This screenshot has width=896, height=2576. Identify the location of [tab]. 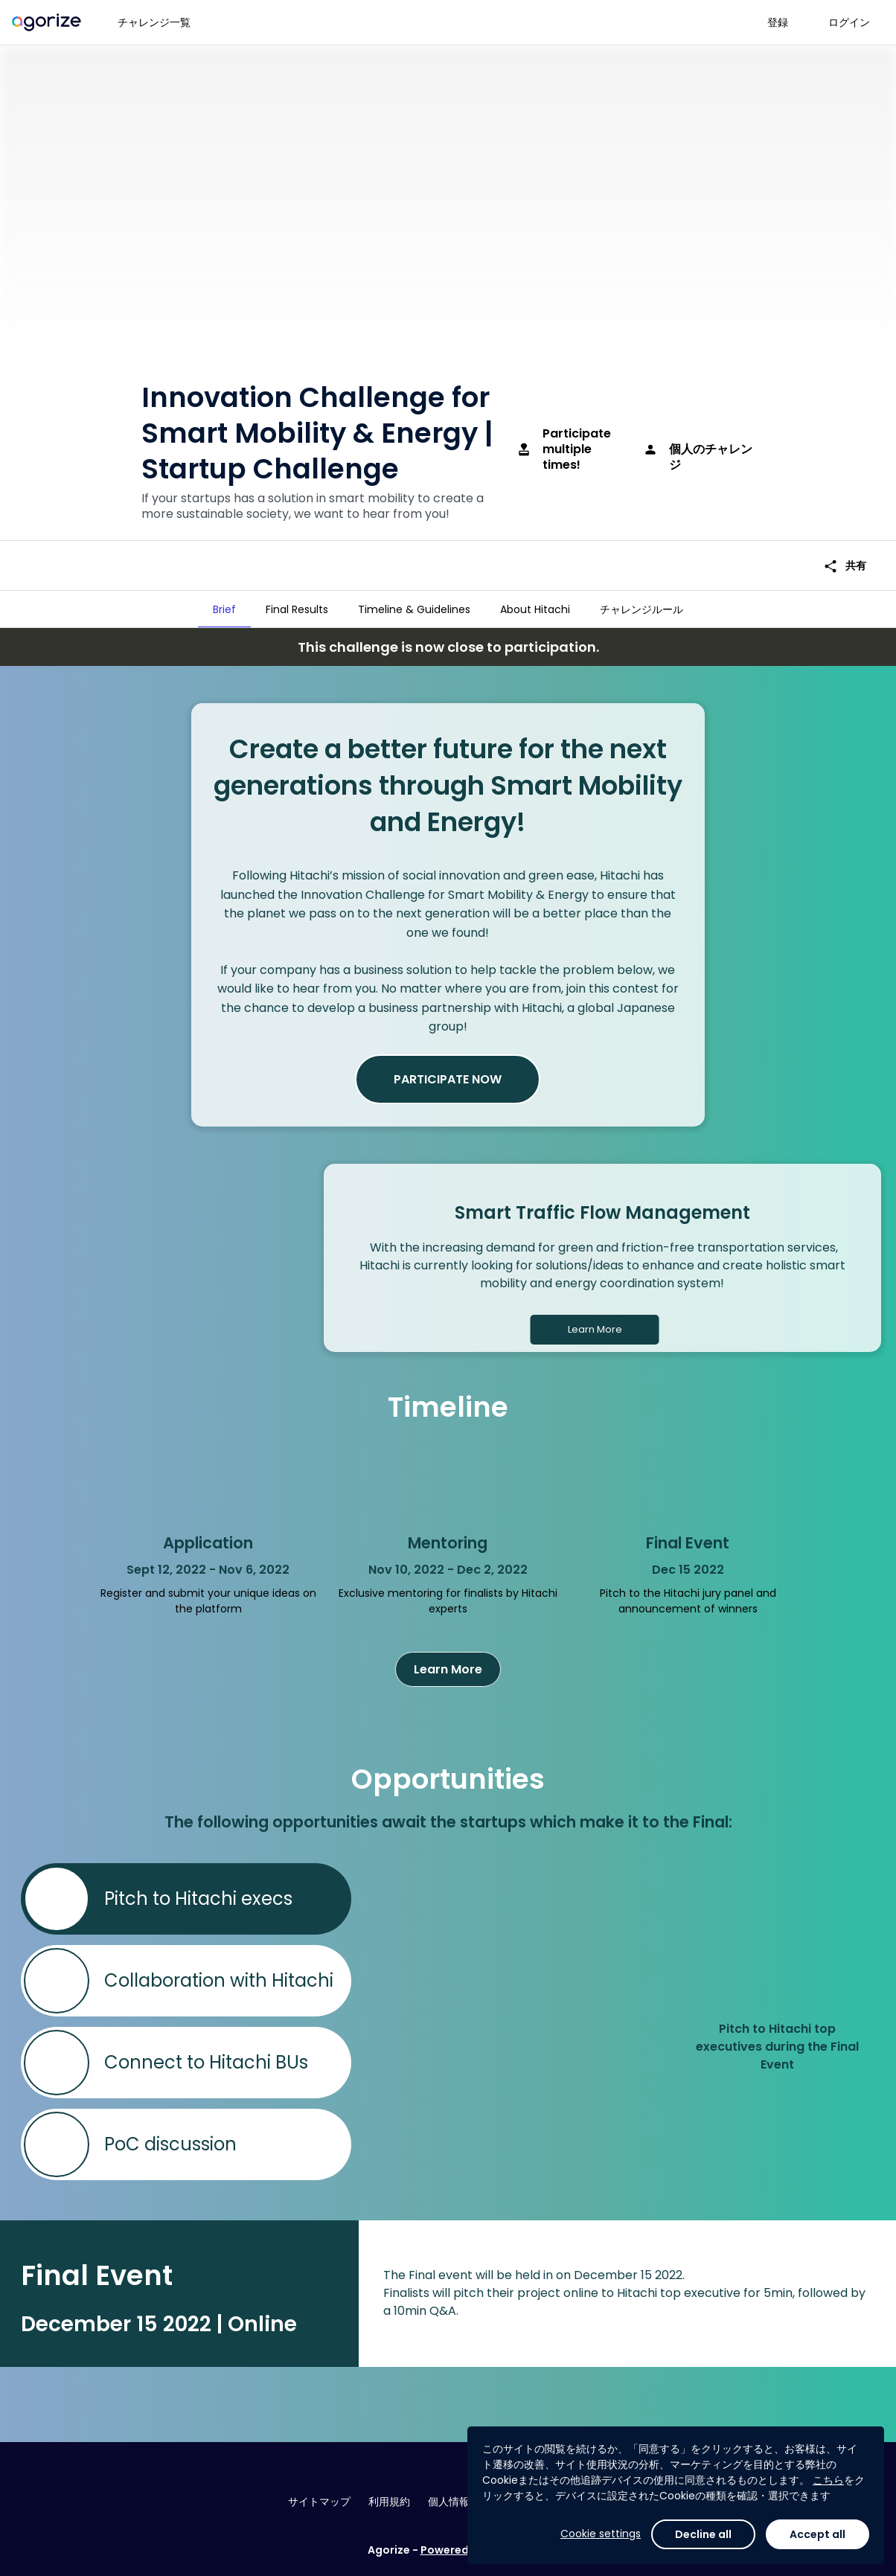
(224, 609).